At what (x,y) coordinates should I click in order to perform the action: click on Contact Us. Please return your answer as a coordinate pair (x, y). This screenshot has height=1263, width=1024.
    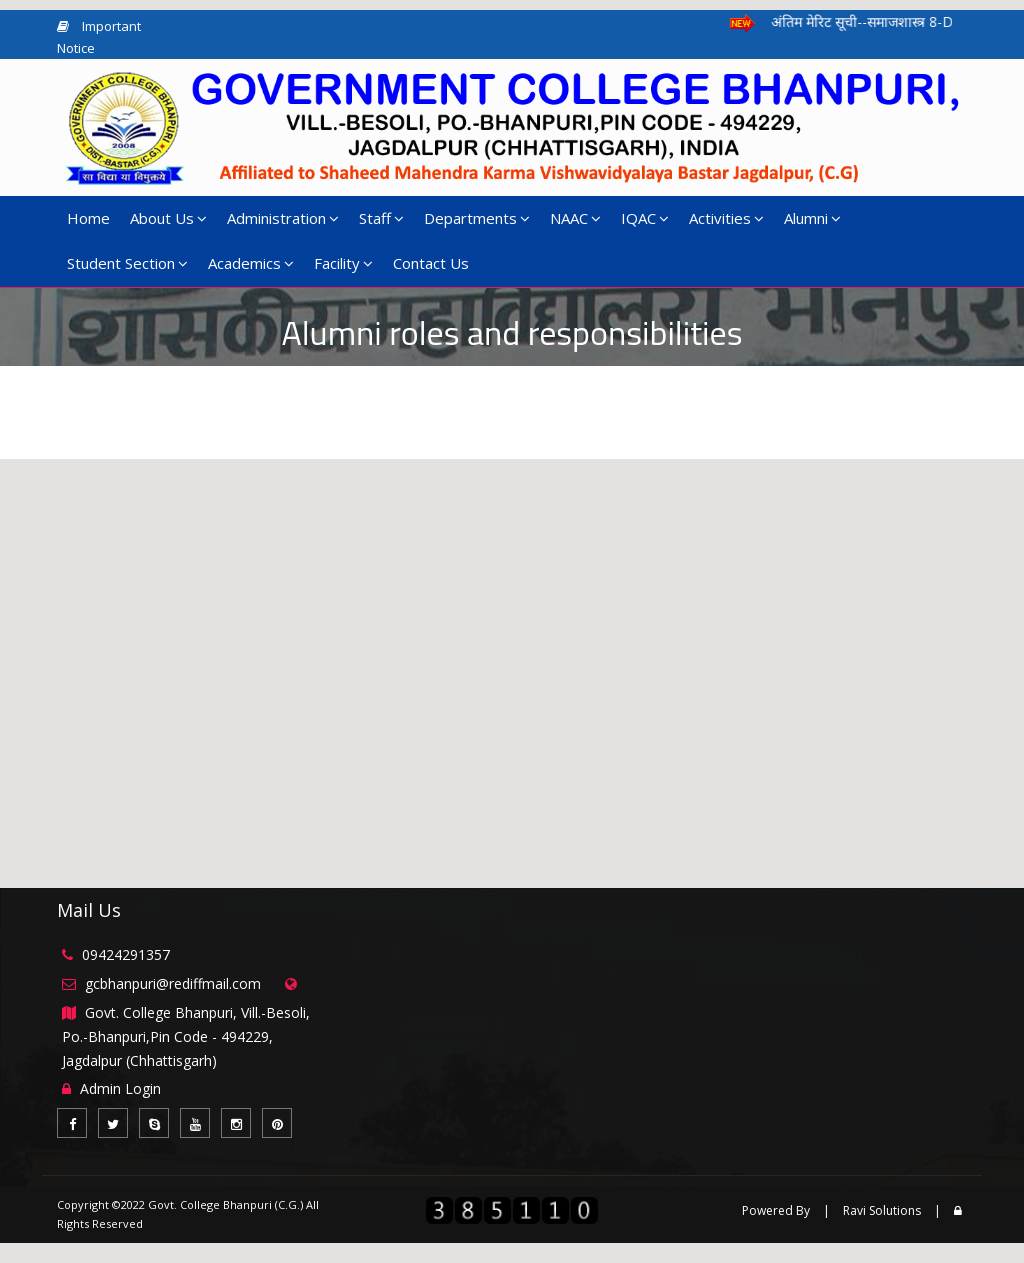
    Looking at the image, I should click on (431, 263).